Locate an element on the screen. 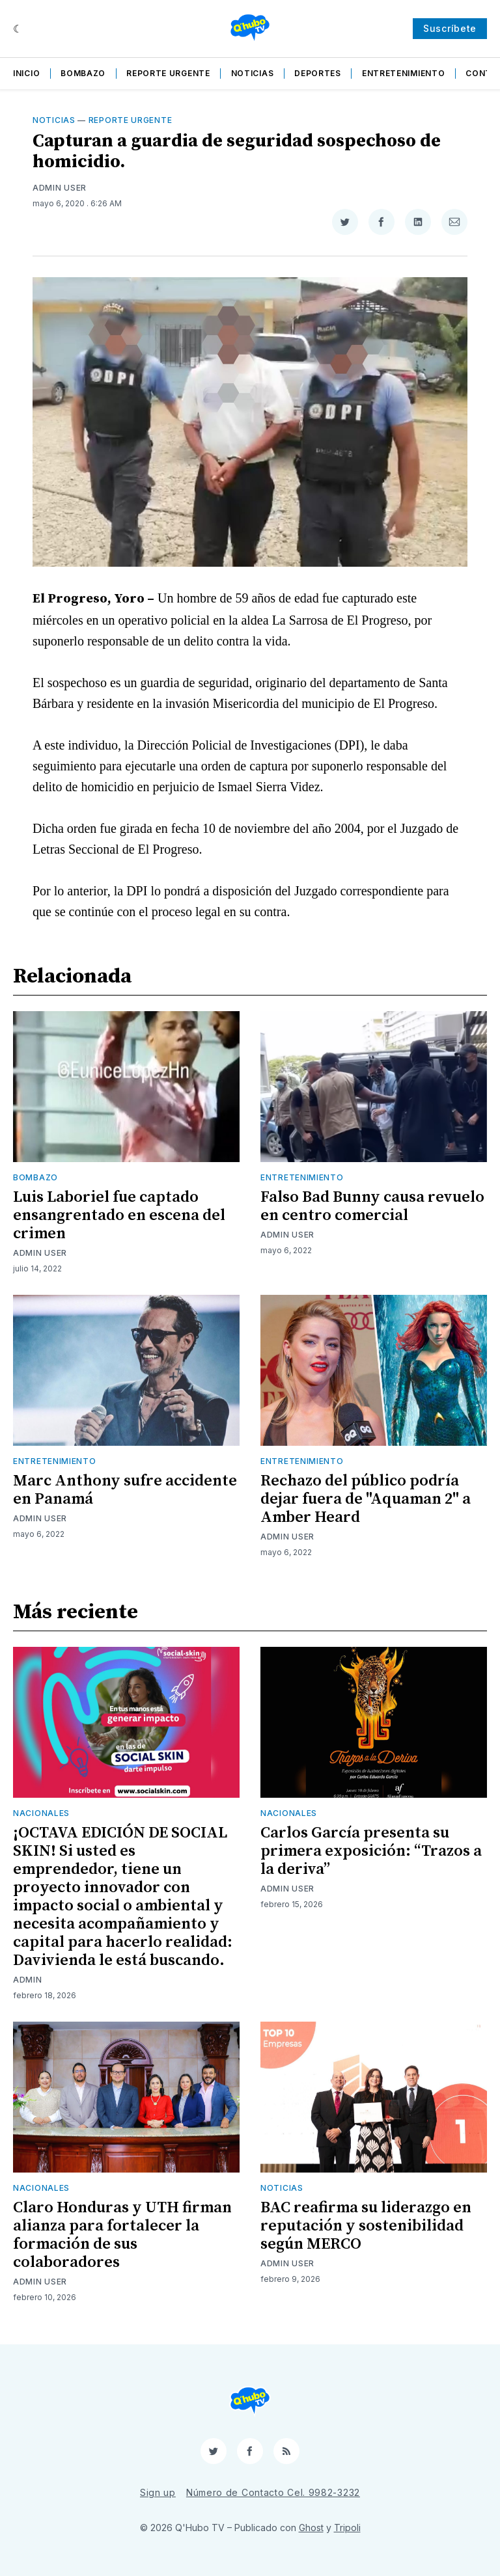 Image resolution: width=500 pixels, height=2576 pixels. Falso Bad Bunny causa revuelo en centro comercial is located at coordinates (372, 1206).